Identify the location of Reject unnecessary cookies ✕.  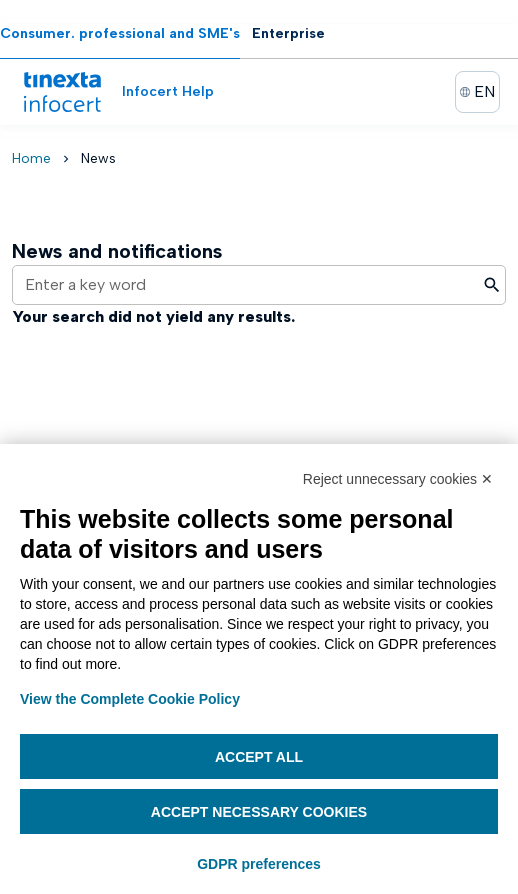
(398, 479).